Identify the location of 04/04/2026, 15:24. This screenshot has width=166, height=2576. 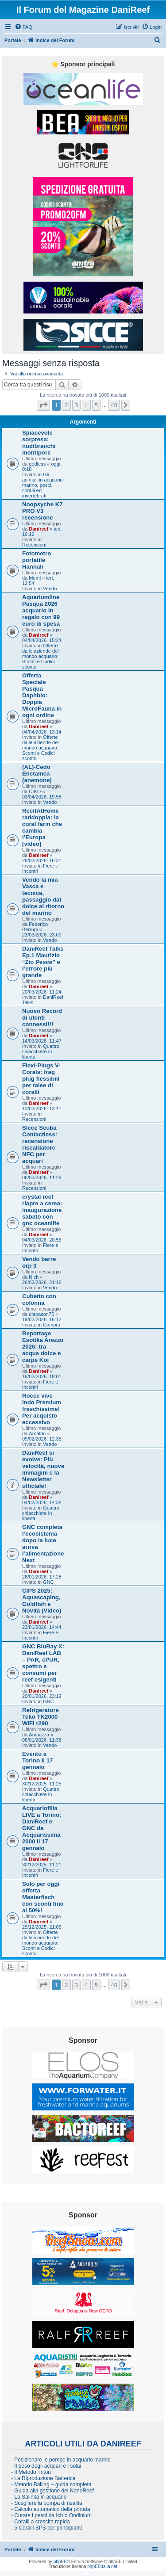
(42, 640).